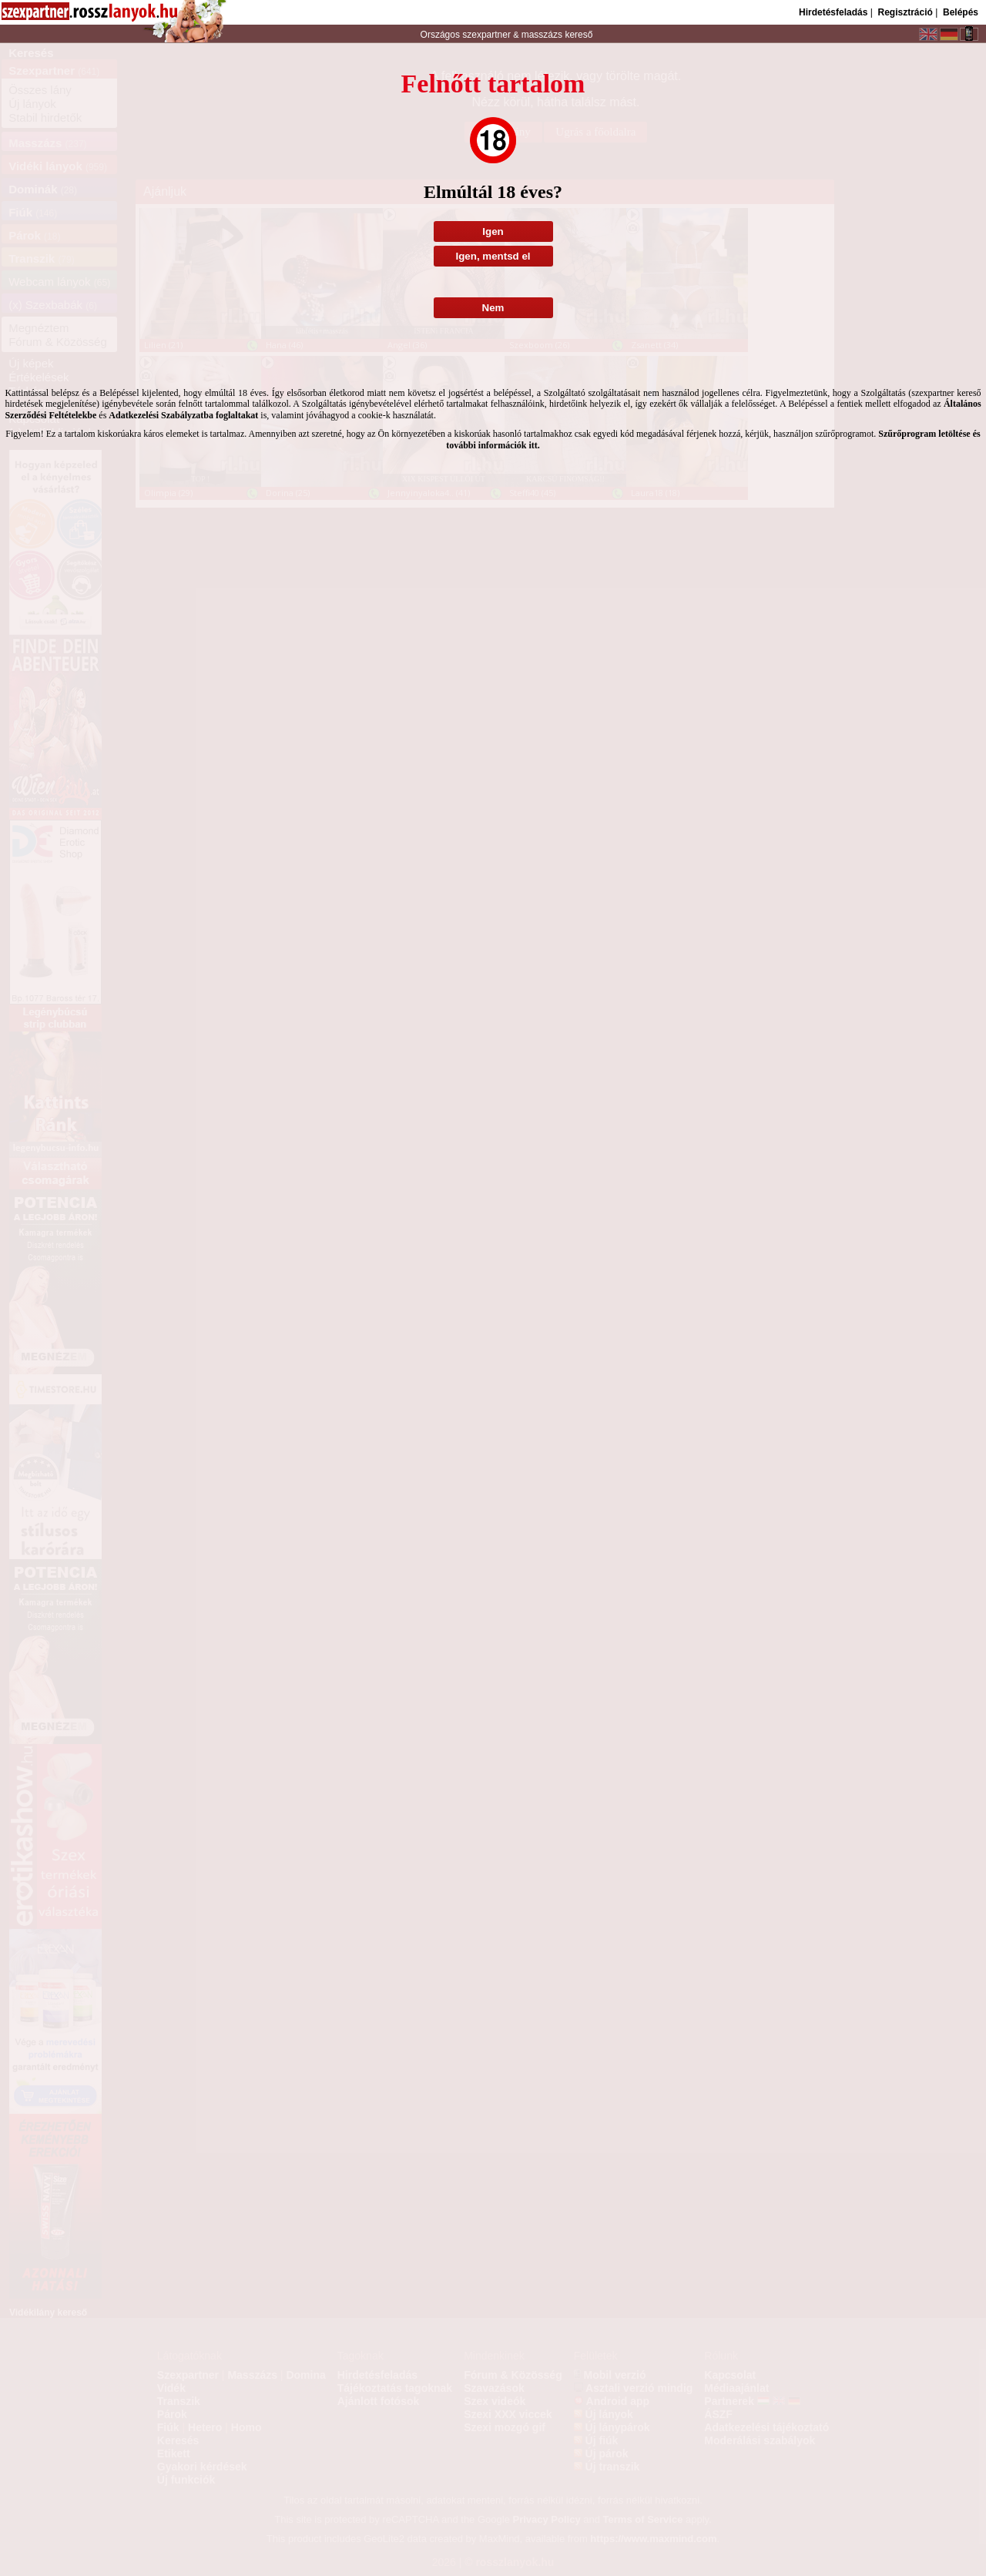 The image size is (986, 2576). What do you see at coordinates (492, 231) in the screenshot?
I see `Igen` at bounding box center [492, 231].